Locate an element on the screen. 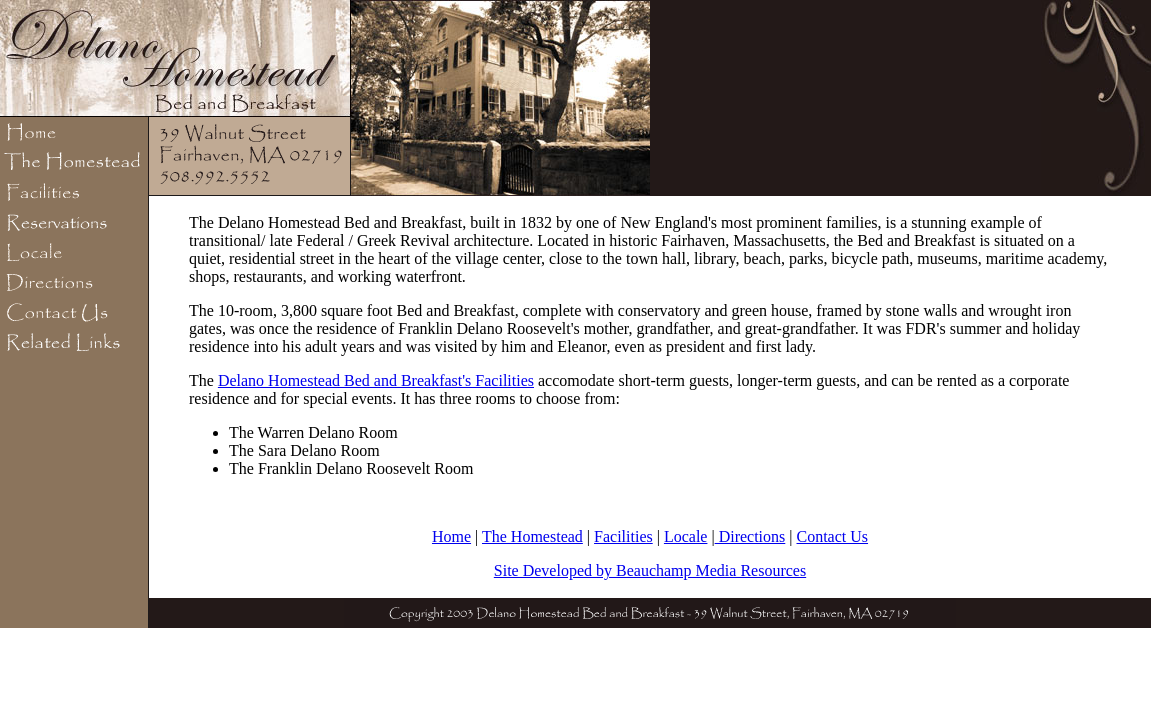 This screenshot has height=720, width=1151. Site Developed by Beauchamp Media Resources is located at coordinates (650, 570).